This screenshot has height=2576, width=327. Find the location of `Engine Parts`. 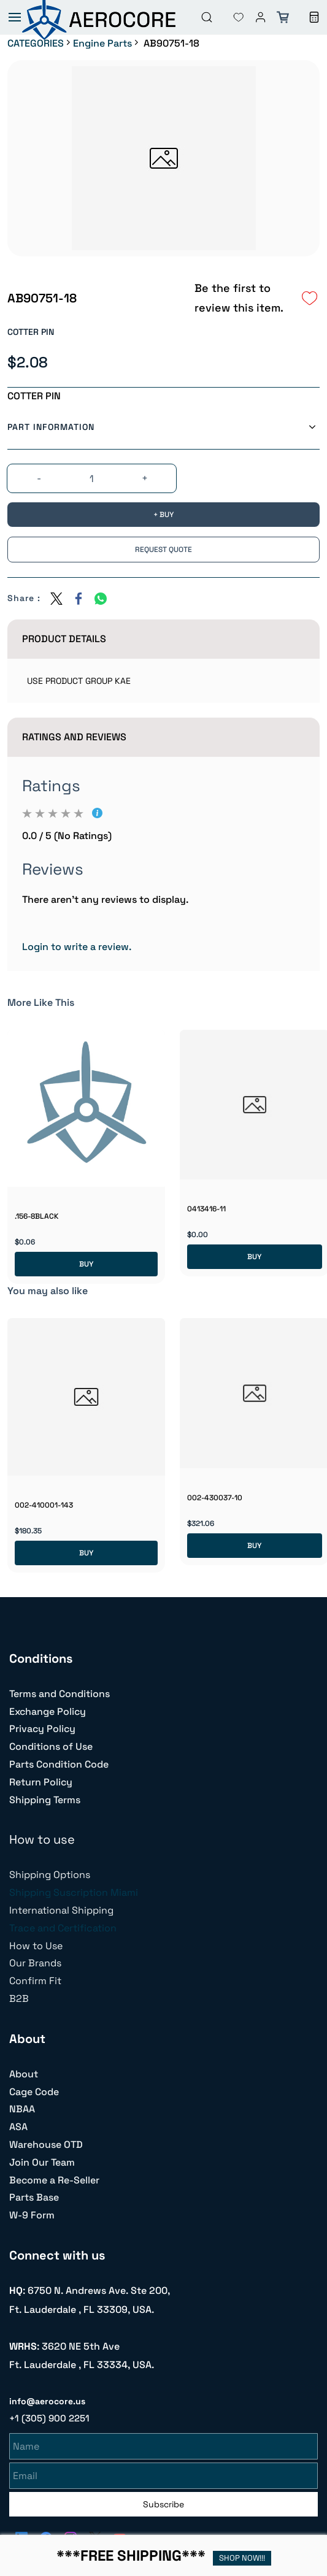

Engine Parts is located at coordinates (102, 43).